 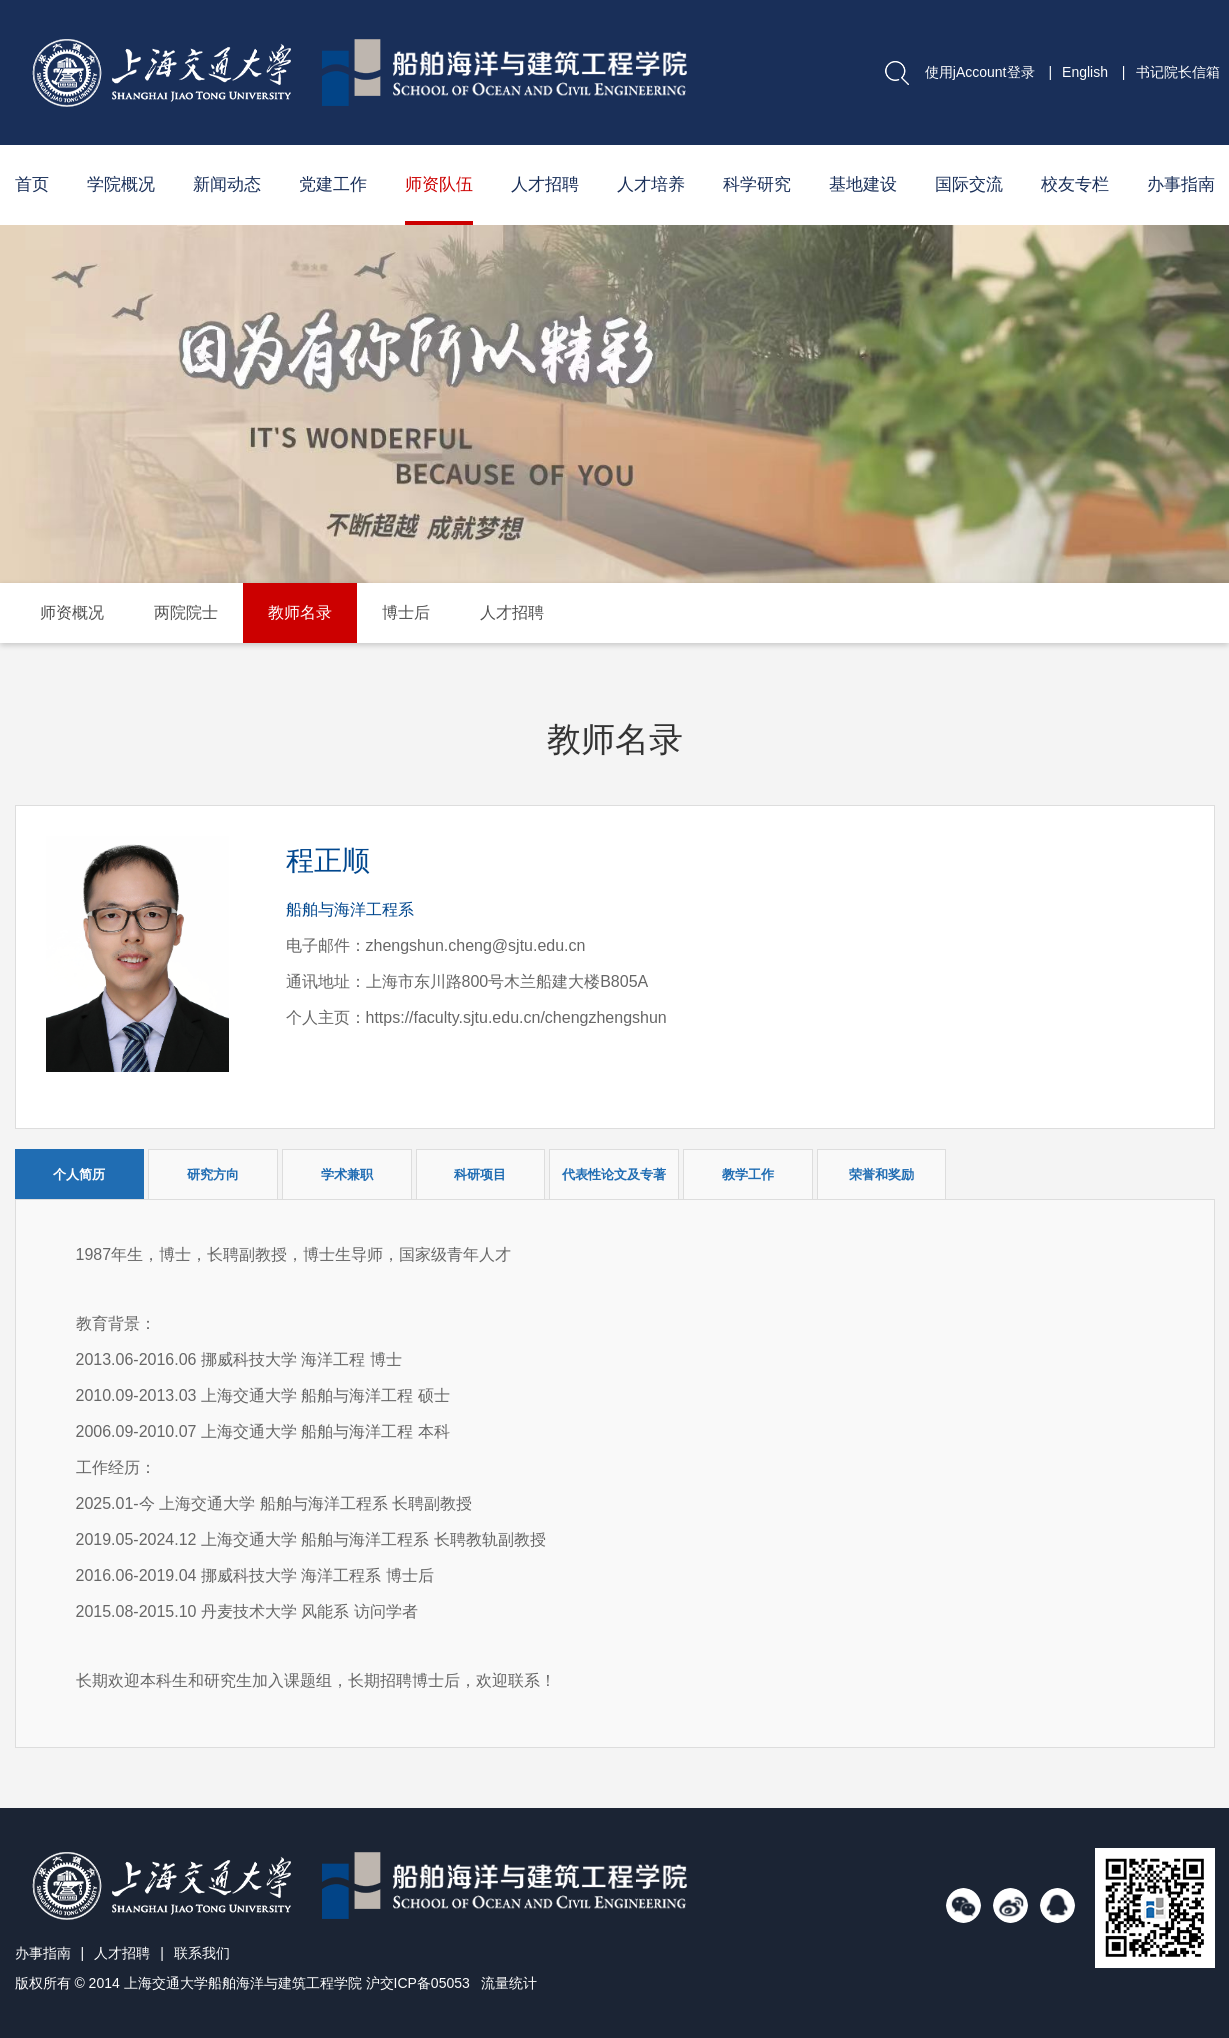 What do you see at coordinates (545, 184) in the screenshot?
I see `人才招聘` at bounding box center [545, 184].